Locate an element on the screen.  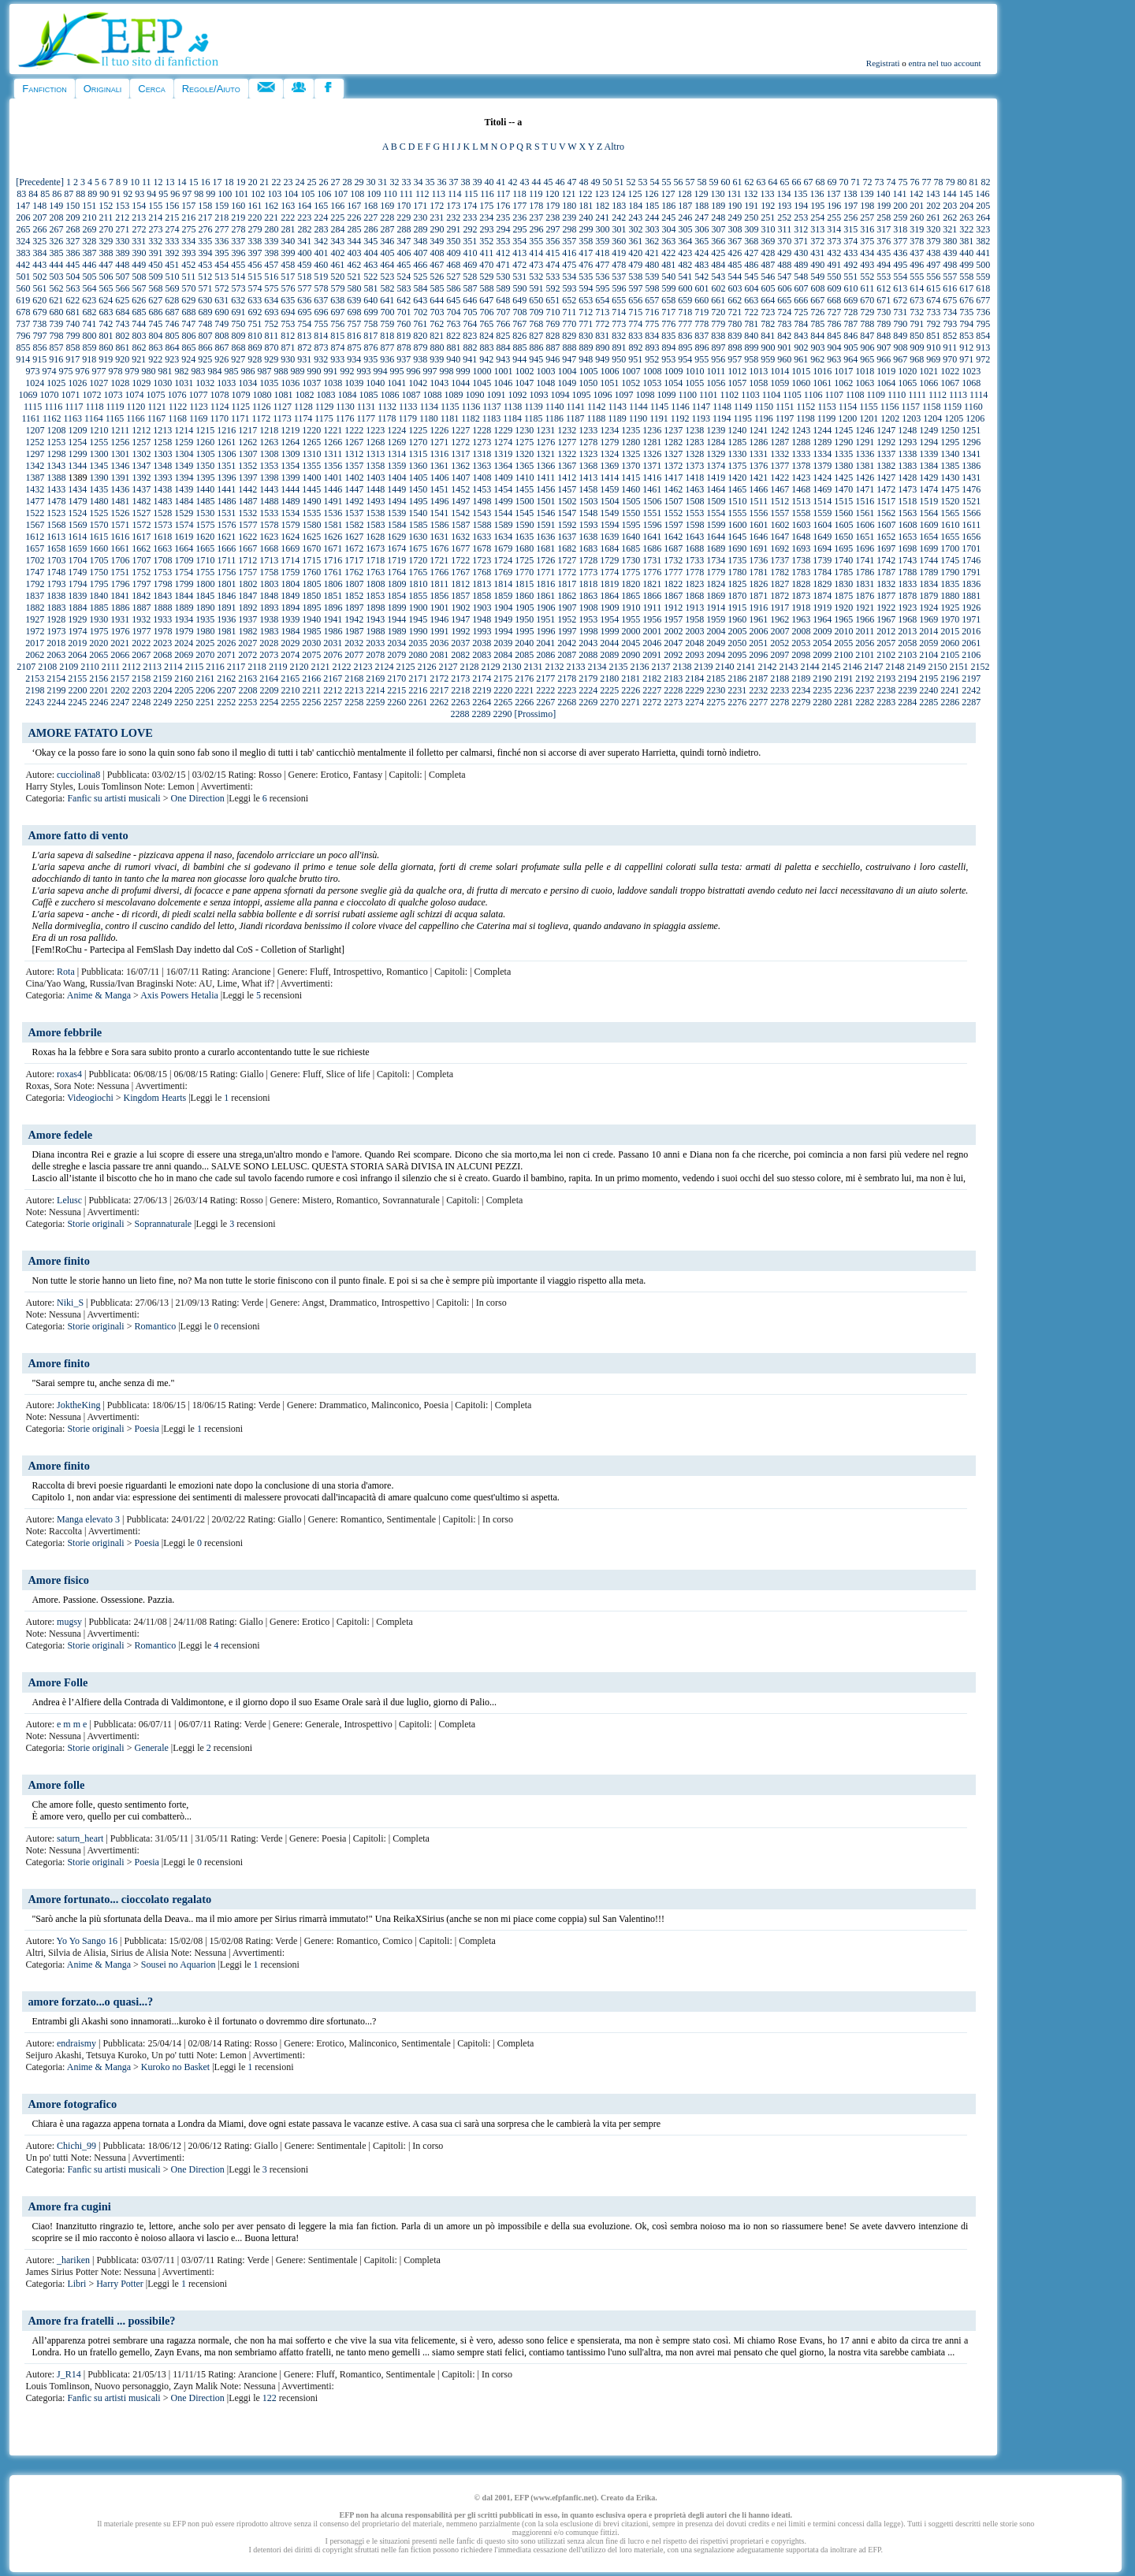
890 is located at coordinates (603, 347).